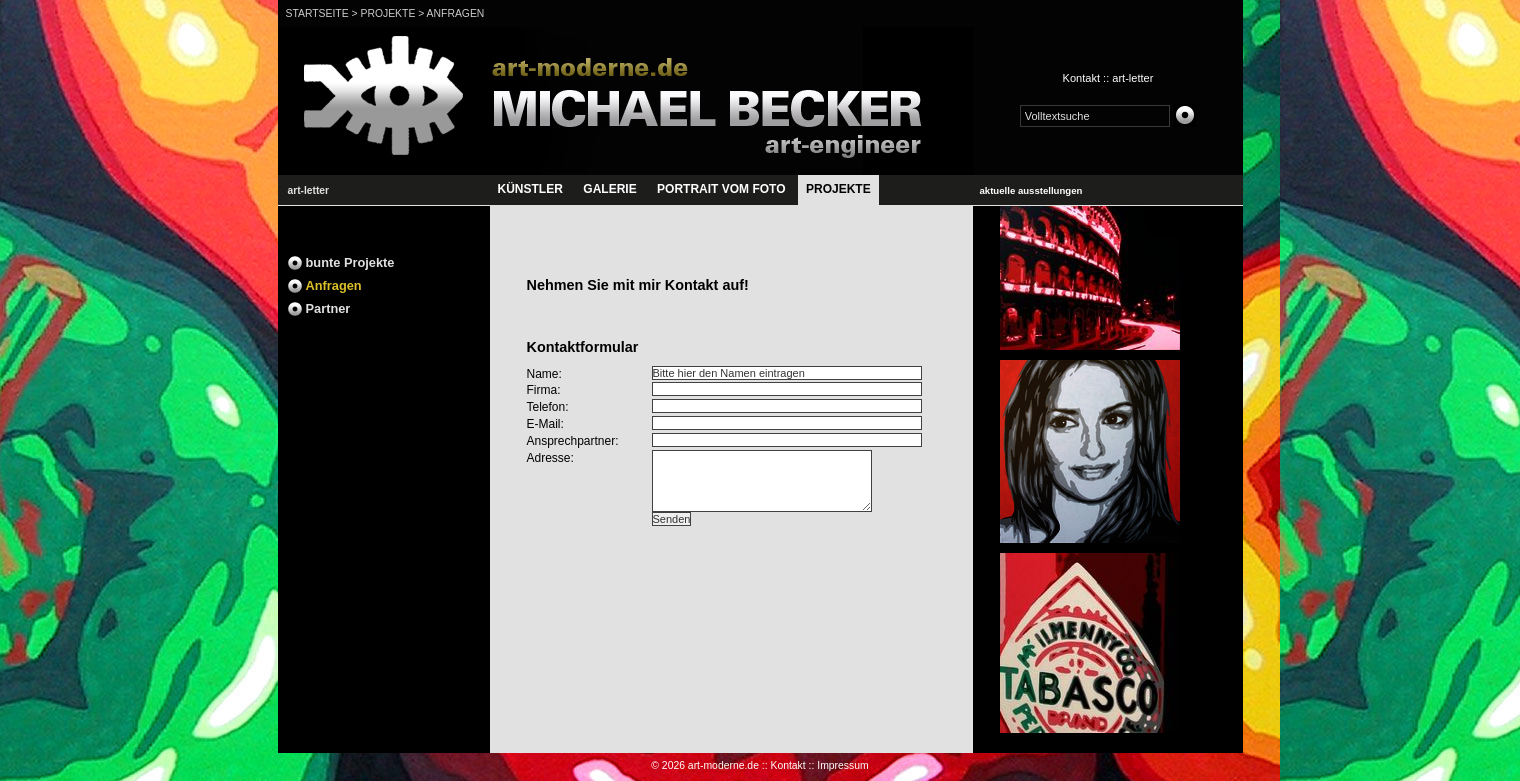 The width and height of the screenshot is (1520, 781). Describe the element at coordinates (317, 13) in the screenshot. I see `Startseite` at that location.